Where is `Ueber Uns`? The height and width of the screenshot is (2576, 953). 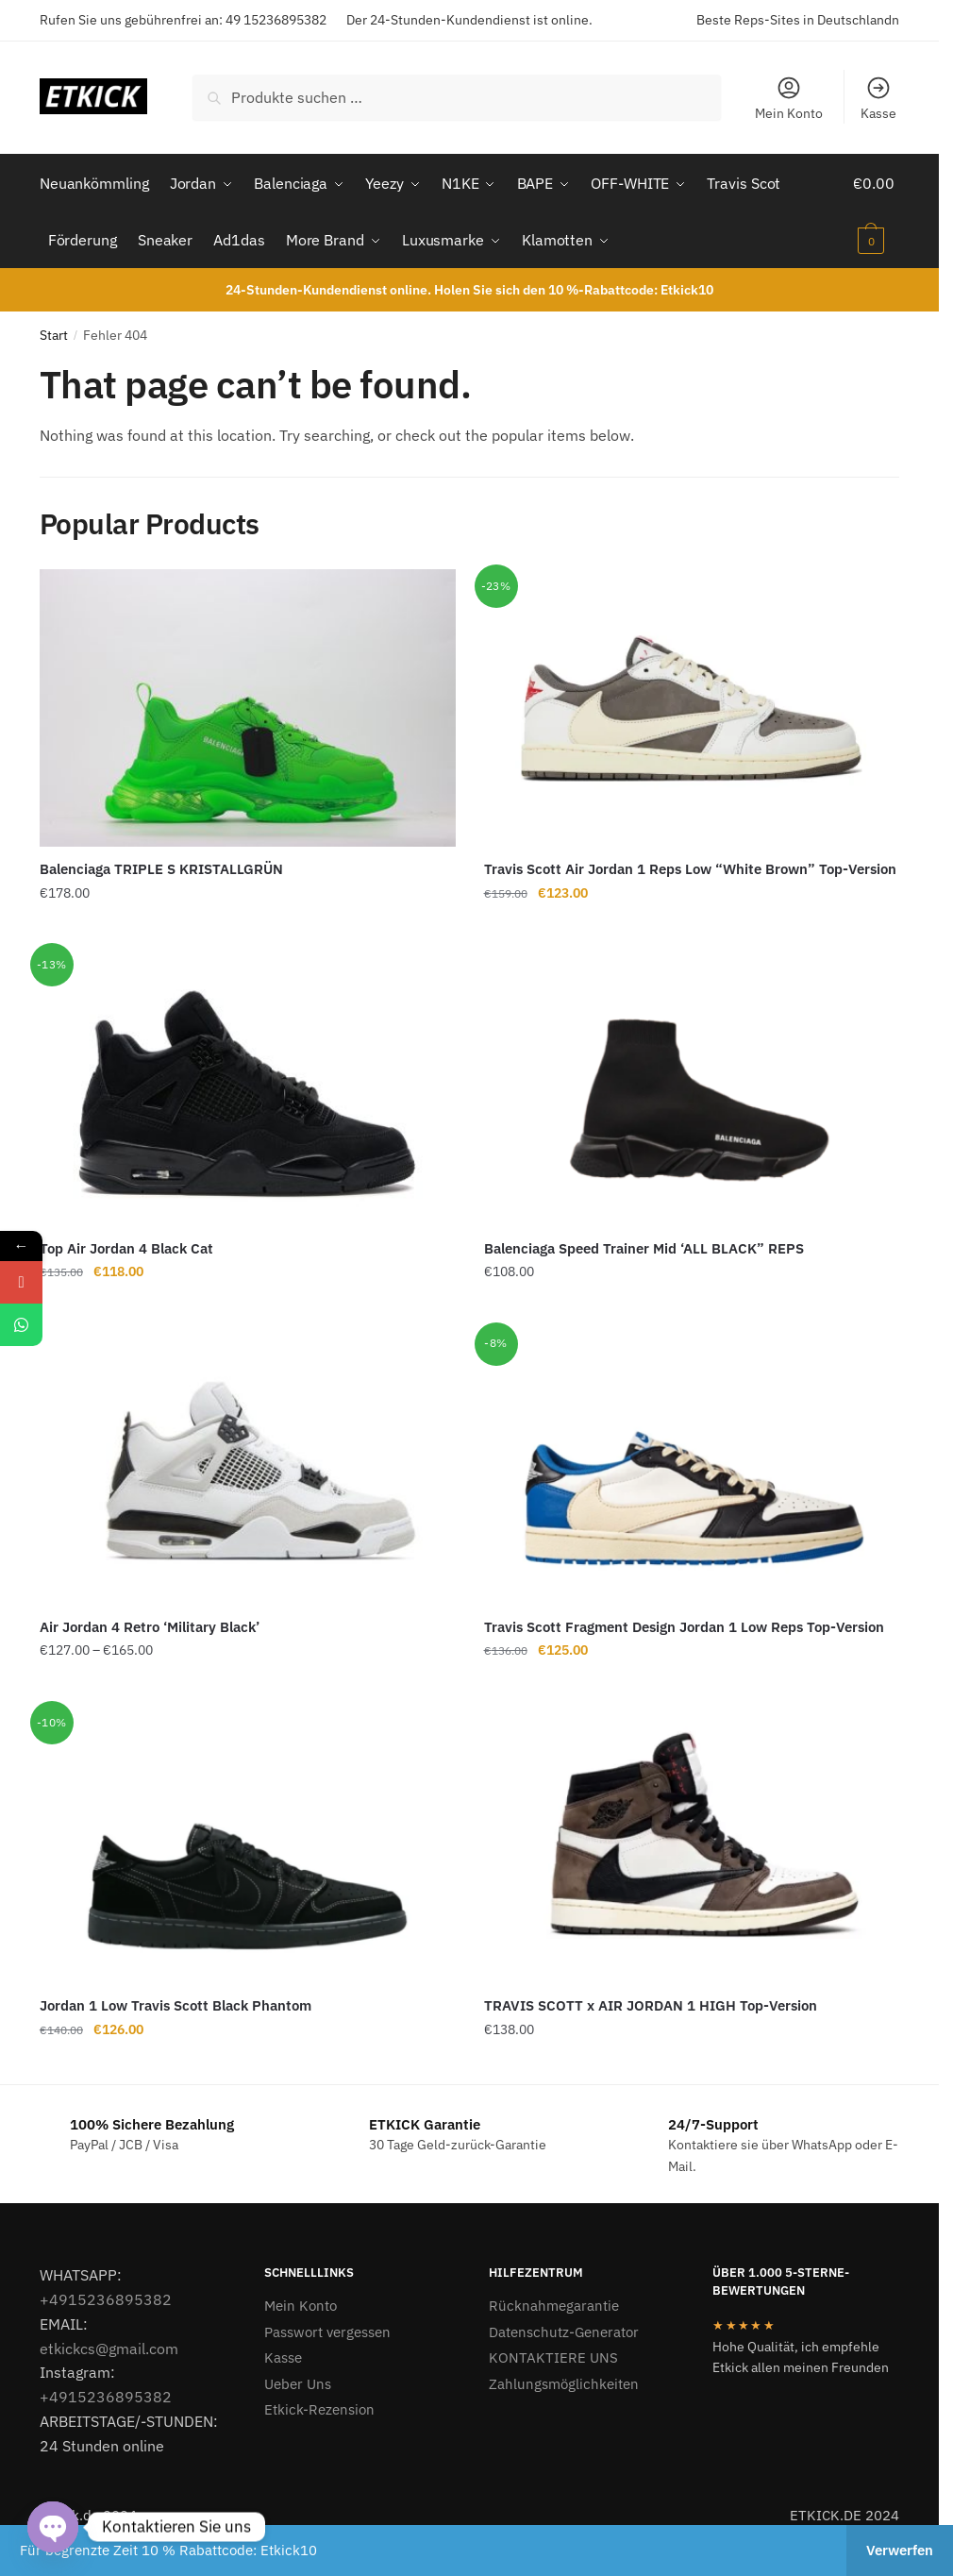 Ueber Uns is located at coordinates (297, 2384).